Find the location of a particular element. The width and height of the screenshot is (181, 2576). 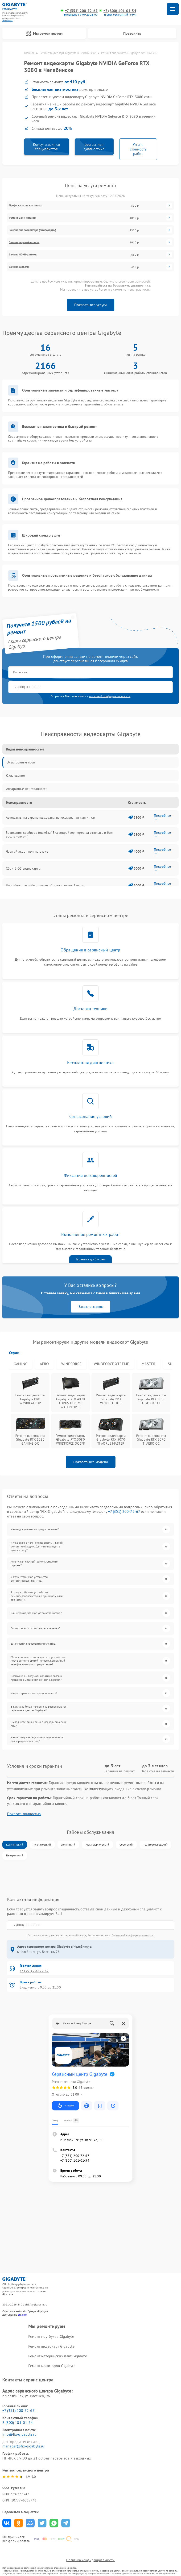

Нестабильная работа после обновления драйверов is located at coordinates (45, 885).